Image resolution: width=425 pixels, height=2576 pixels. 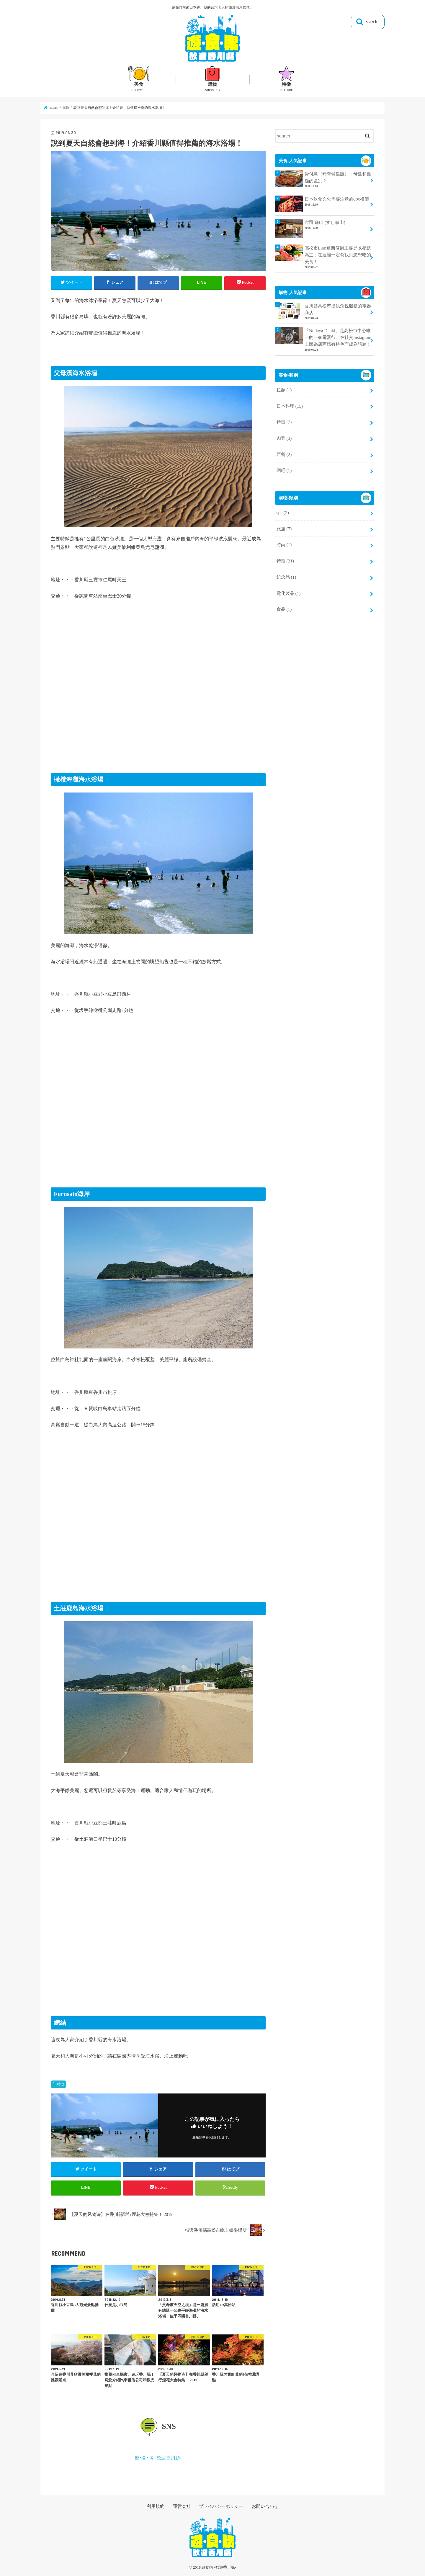 I want to click on 西餐, so click(x=283, y=449).